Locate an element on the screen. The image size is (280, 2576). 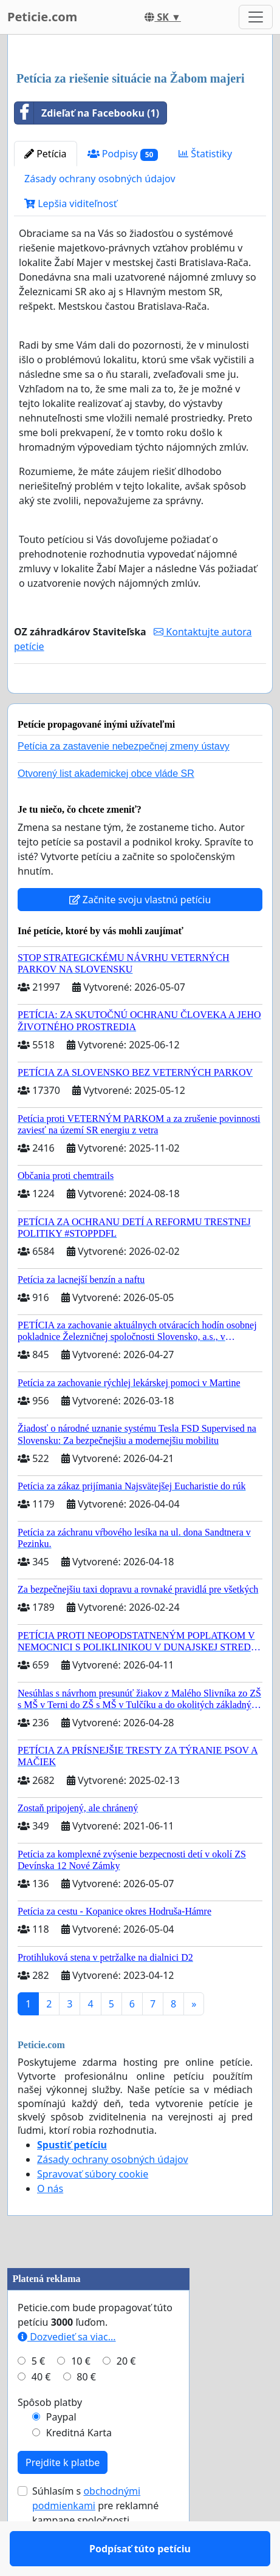
5 € is located at coordinates (38, 2396).